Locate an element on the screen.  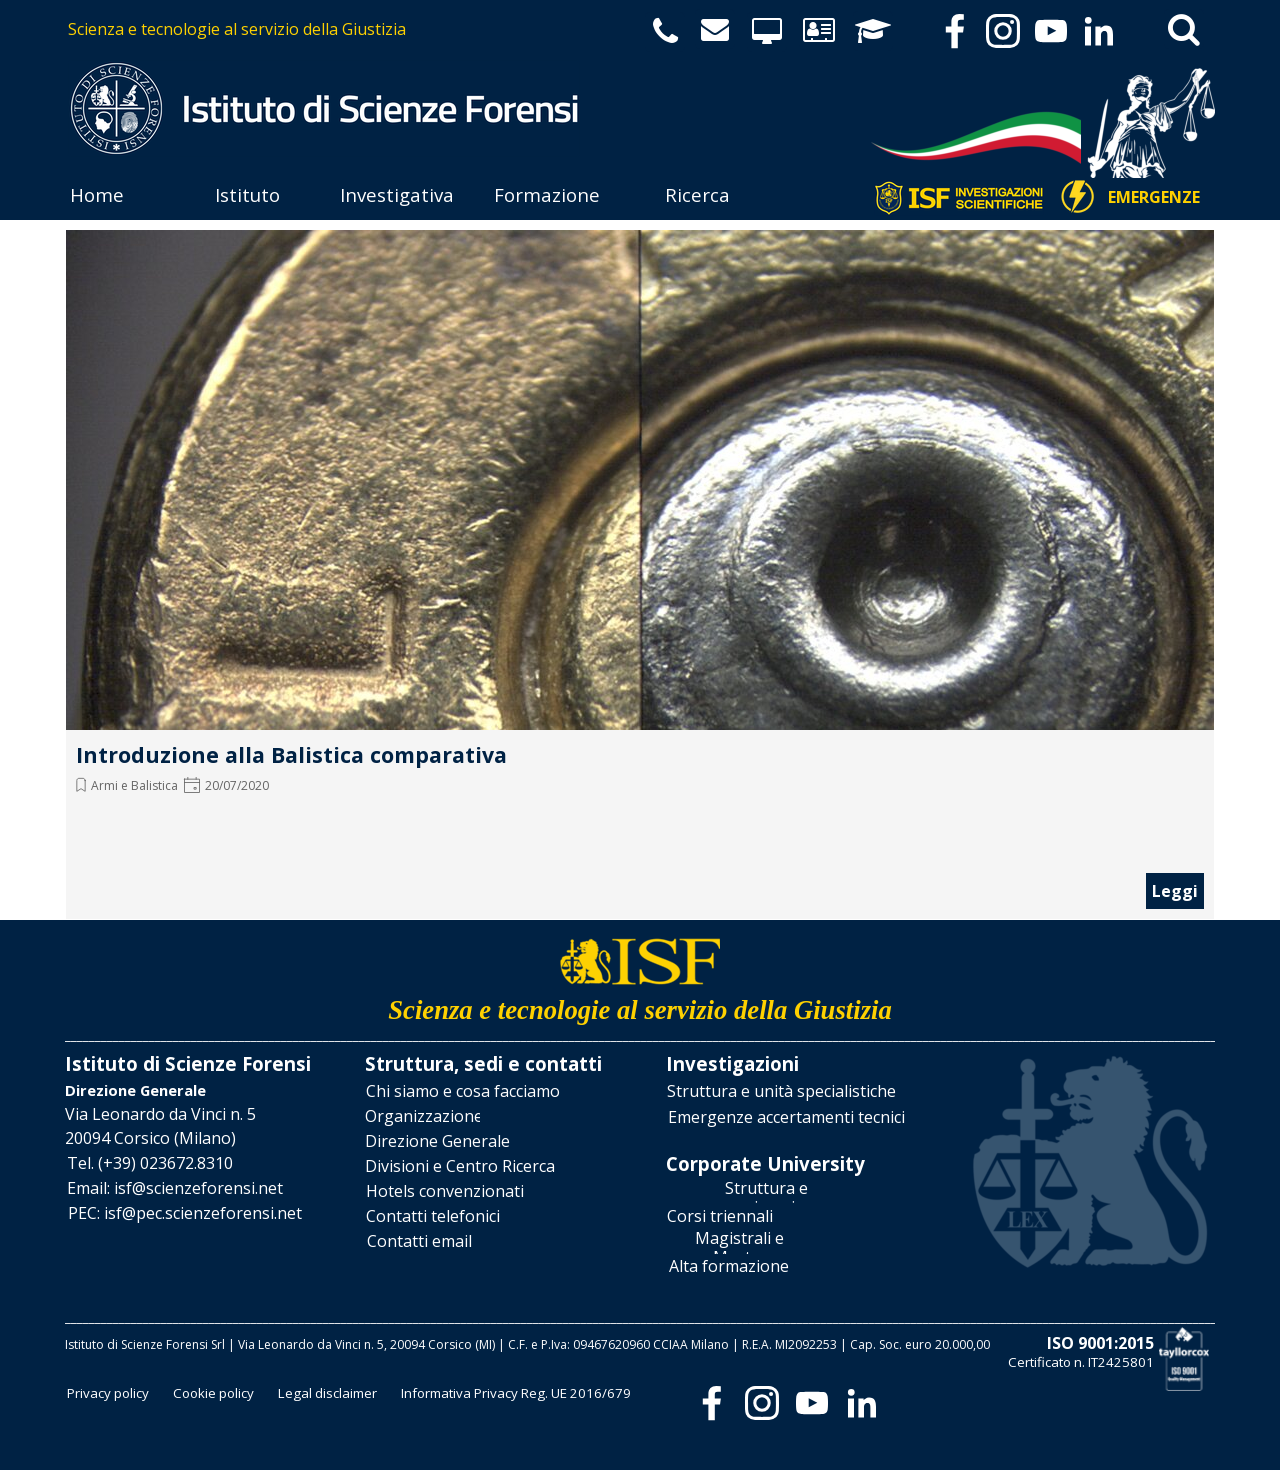
[article] is located at coordinates (640, 570).